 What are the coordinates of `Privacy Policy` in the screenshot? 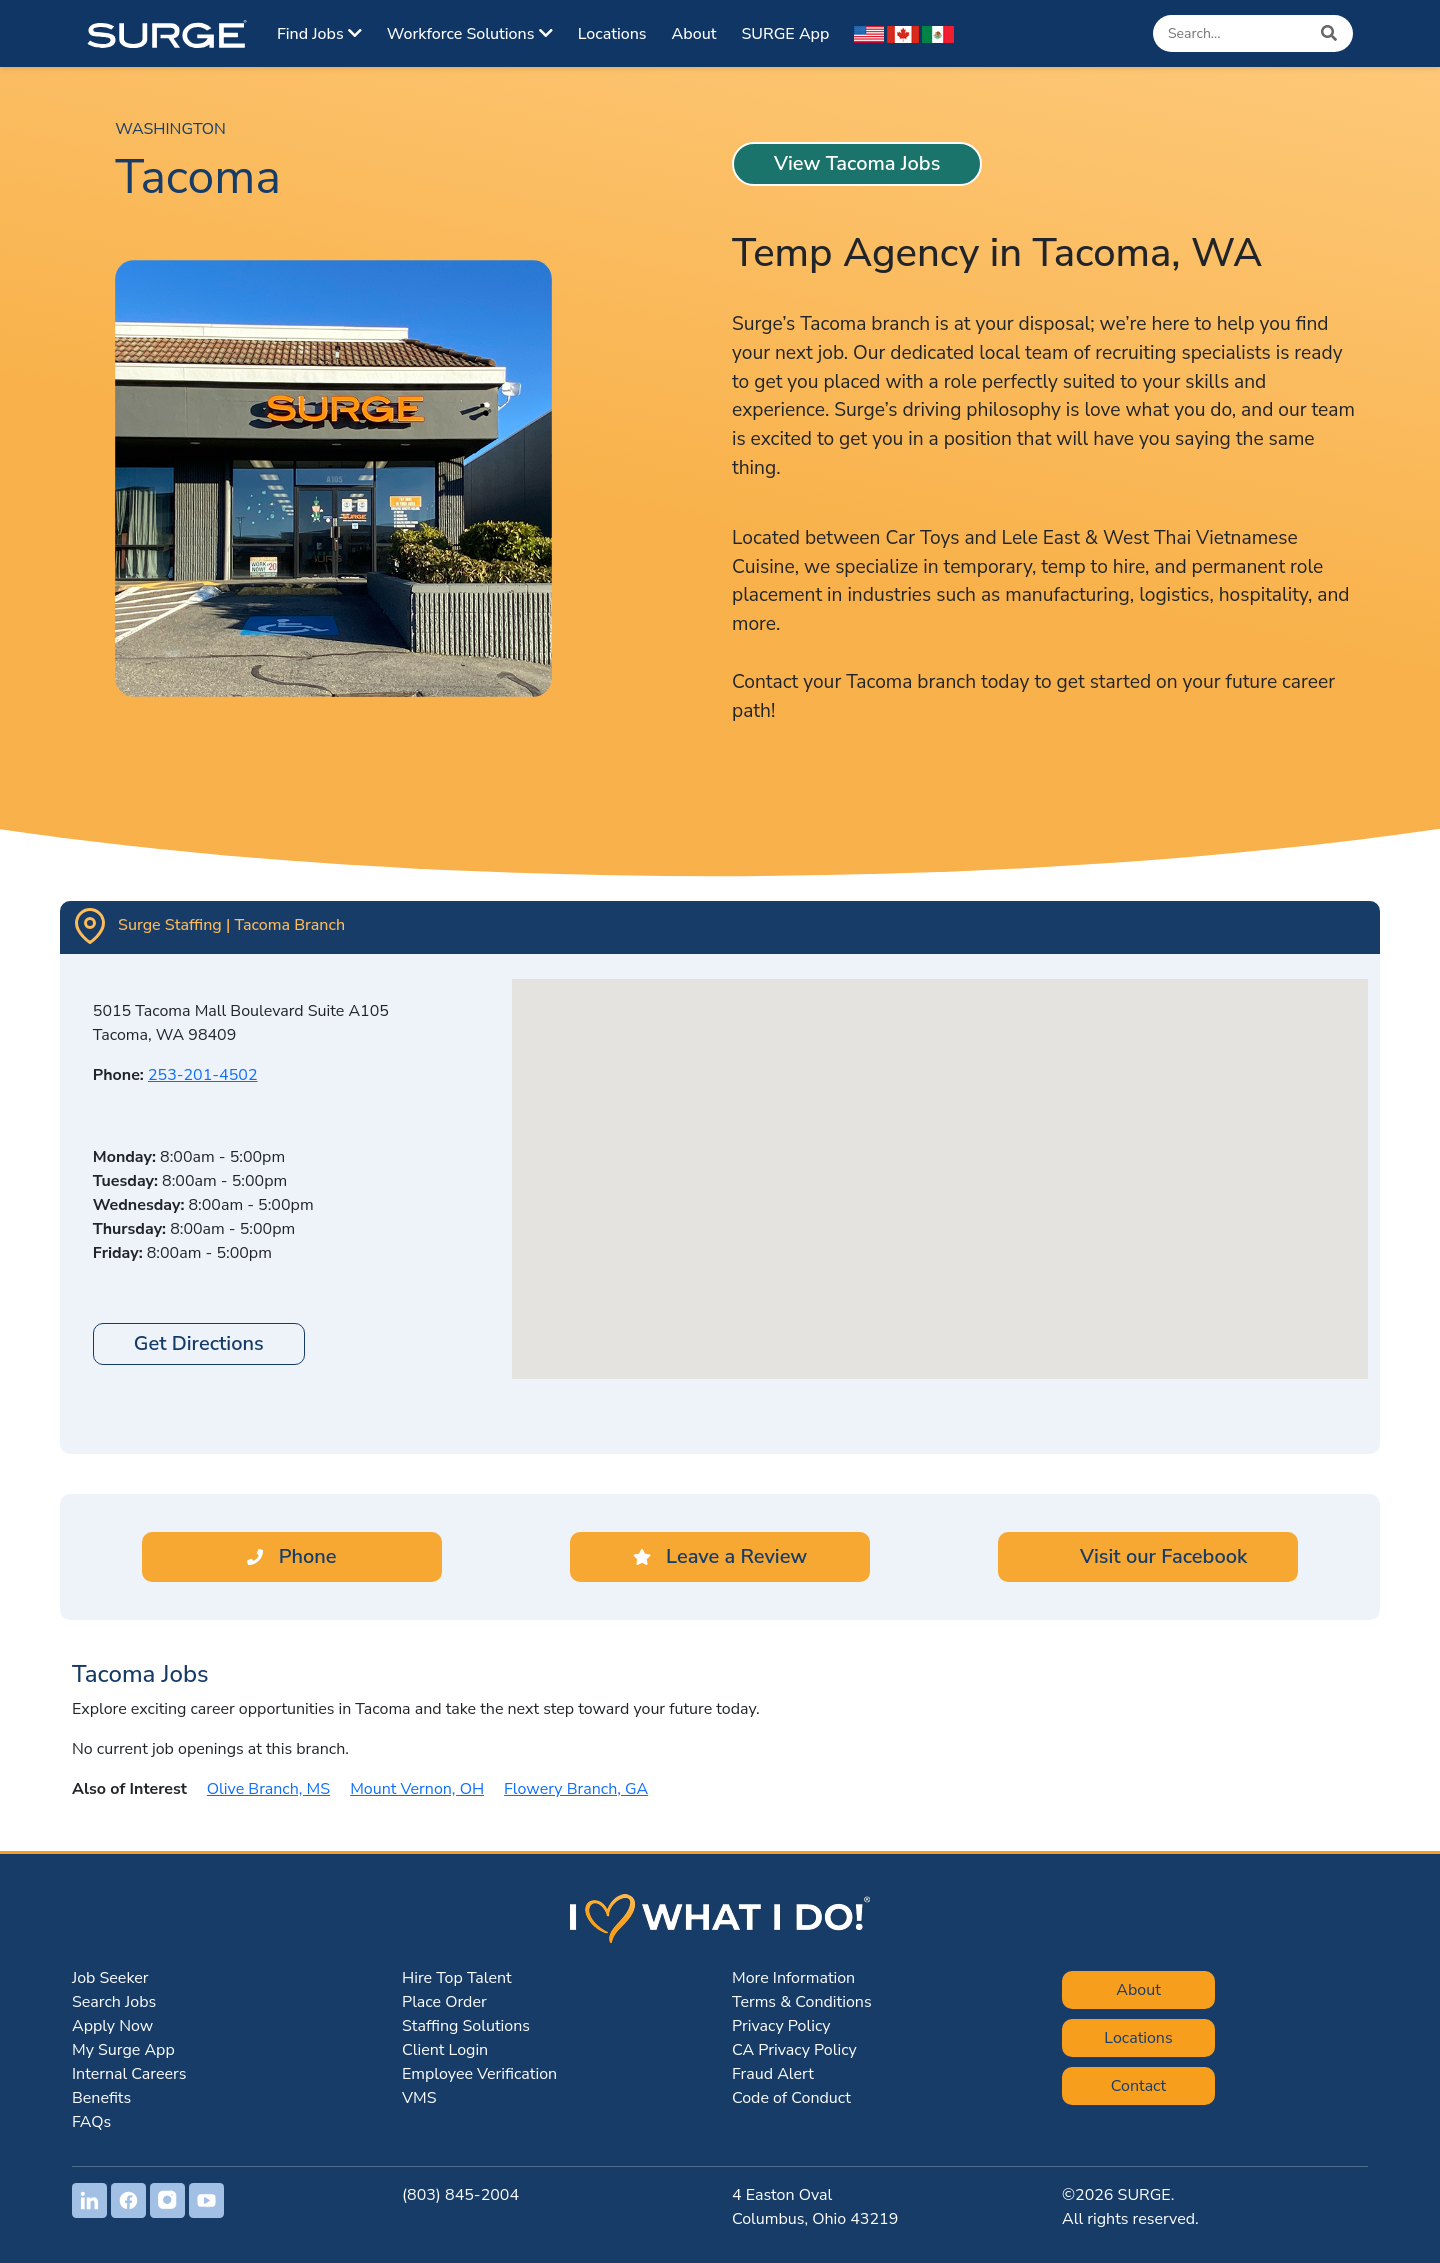 It's located at (781, 2026).